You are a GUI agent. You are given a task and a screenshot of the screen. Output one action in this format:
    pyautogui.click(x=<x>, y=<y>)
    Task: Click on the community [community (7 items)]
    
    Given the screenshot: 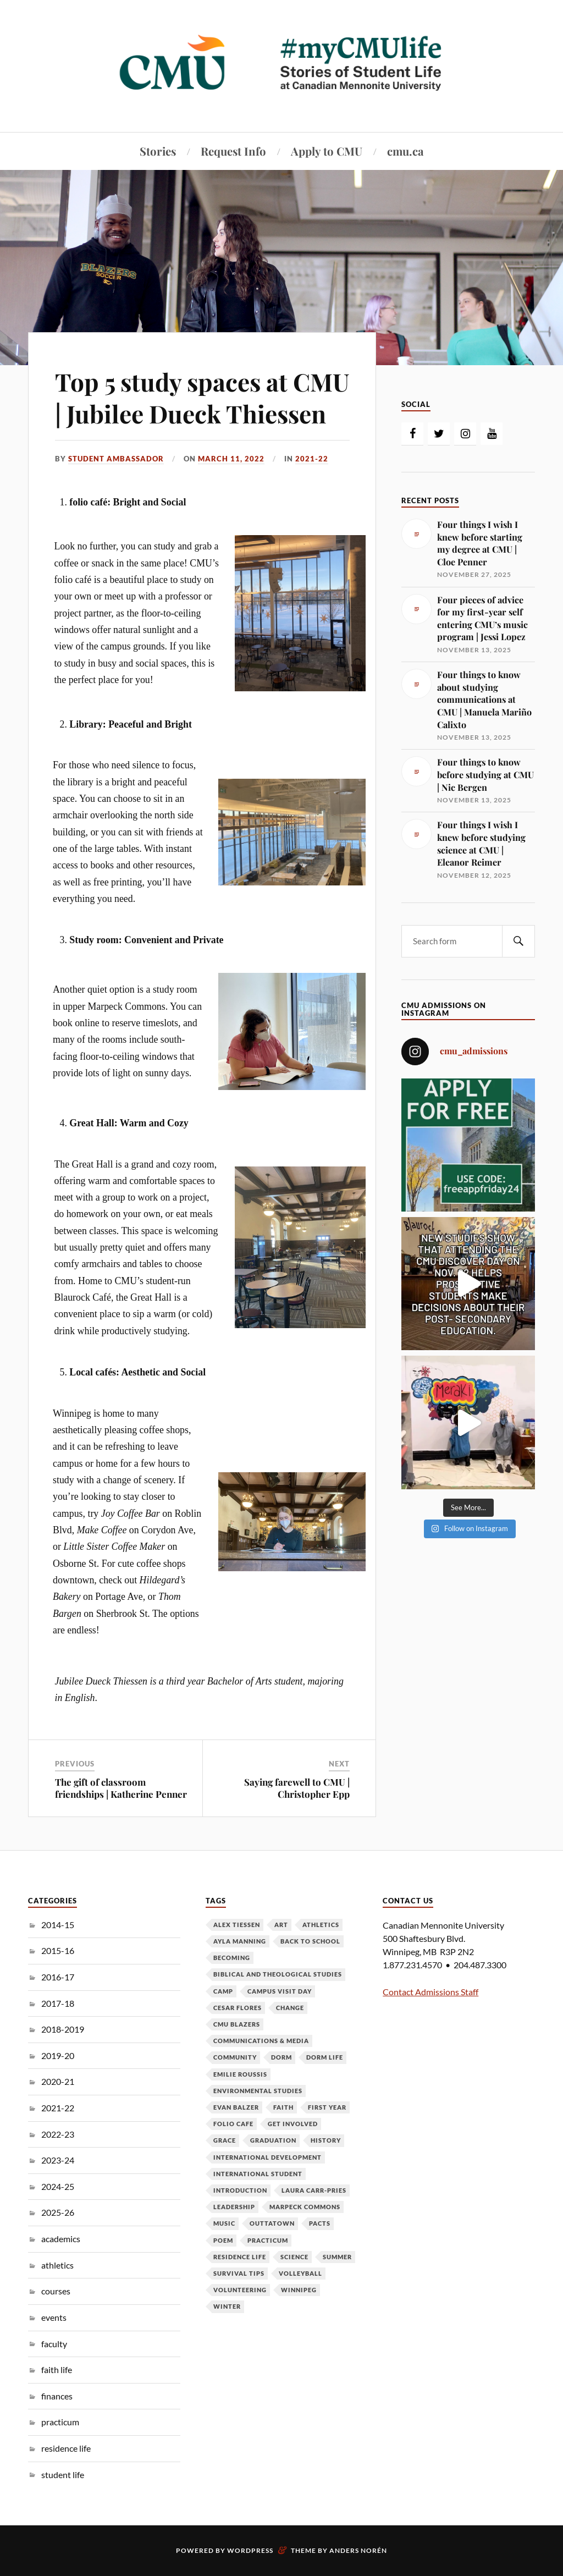 What is the action you would take?
    pyautogui.click(x=235, y=2057)
    